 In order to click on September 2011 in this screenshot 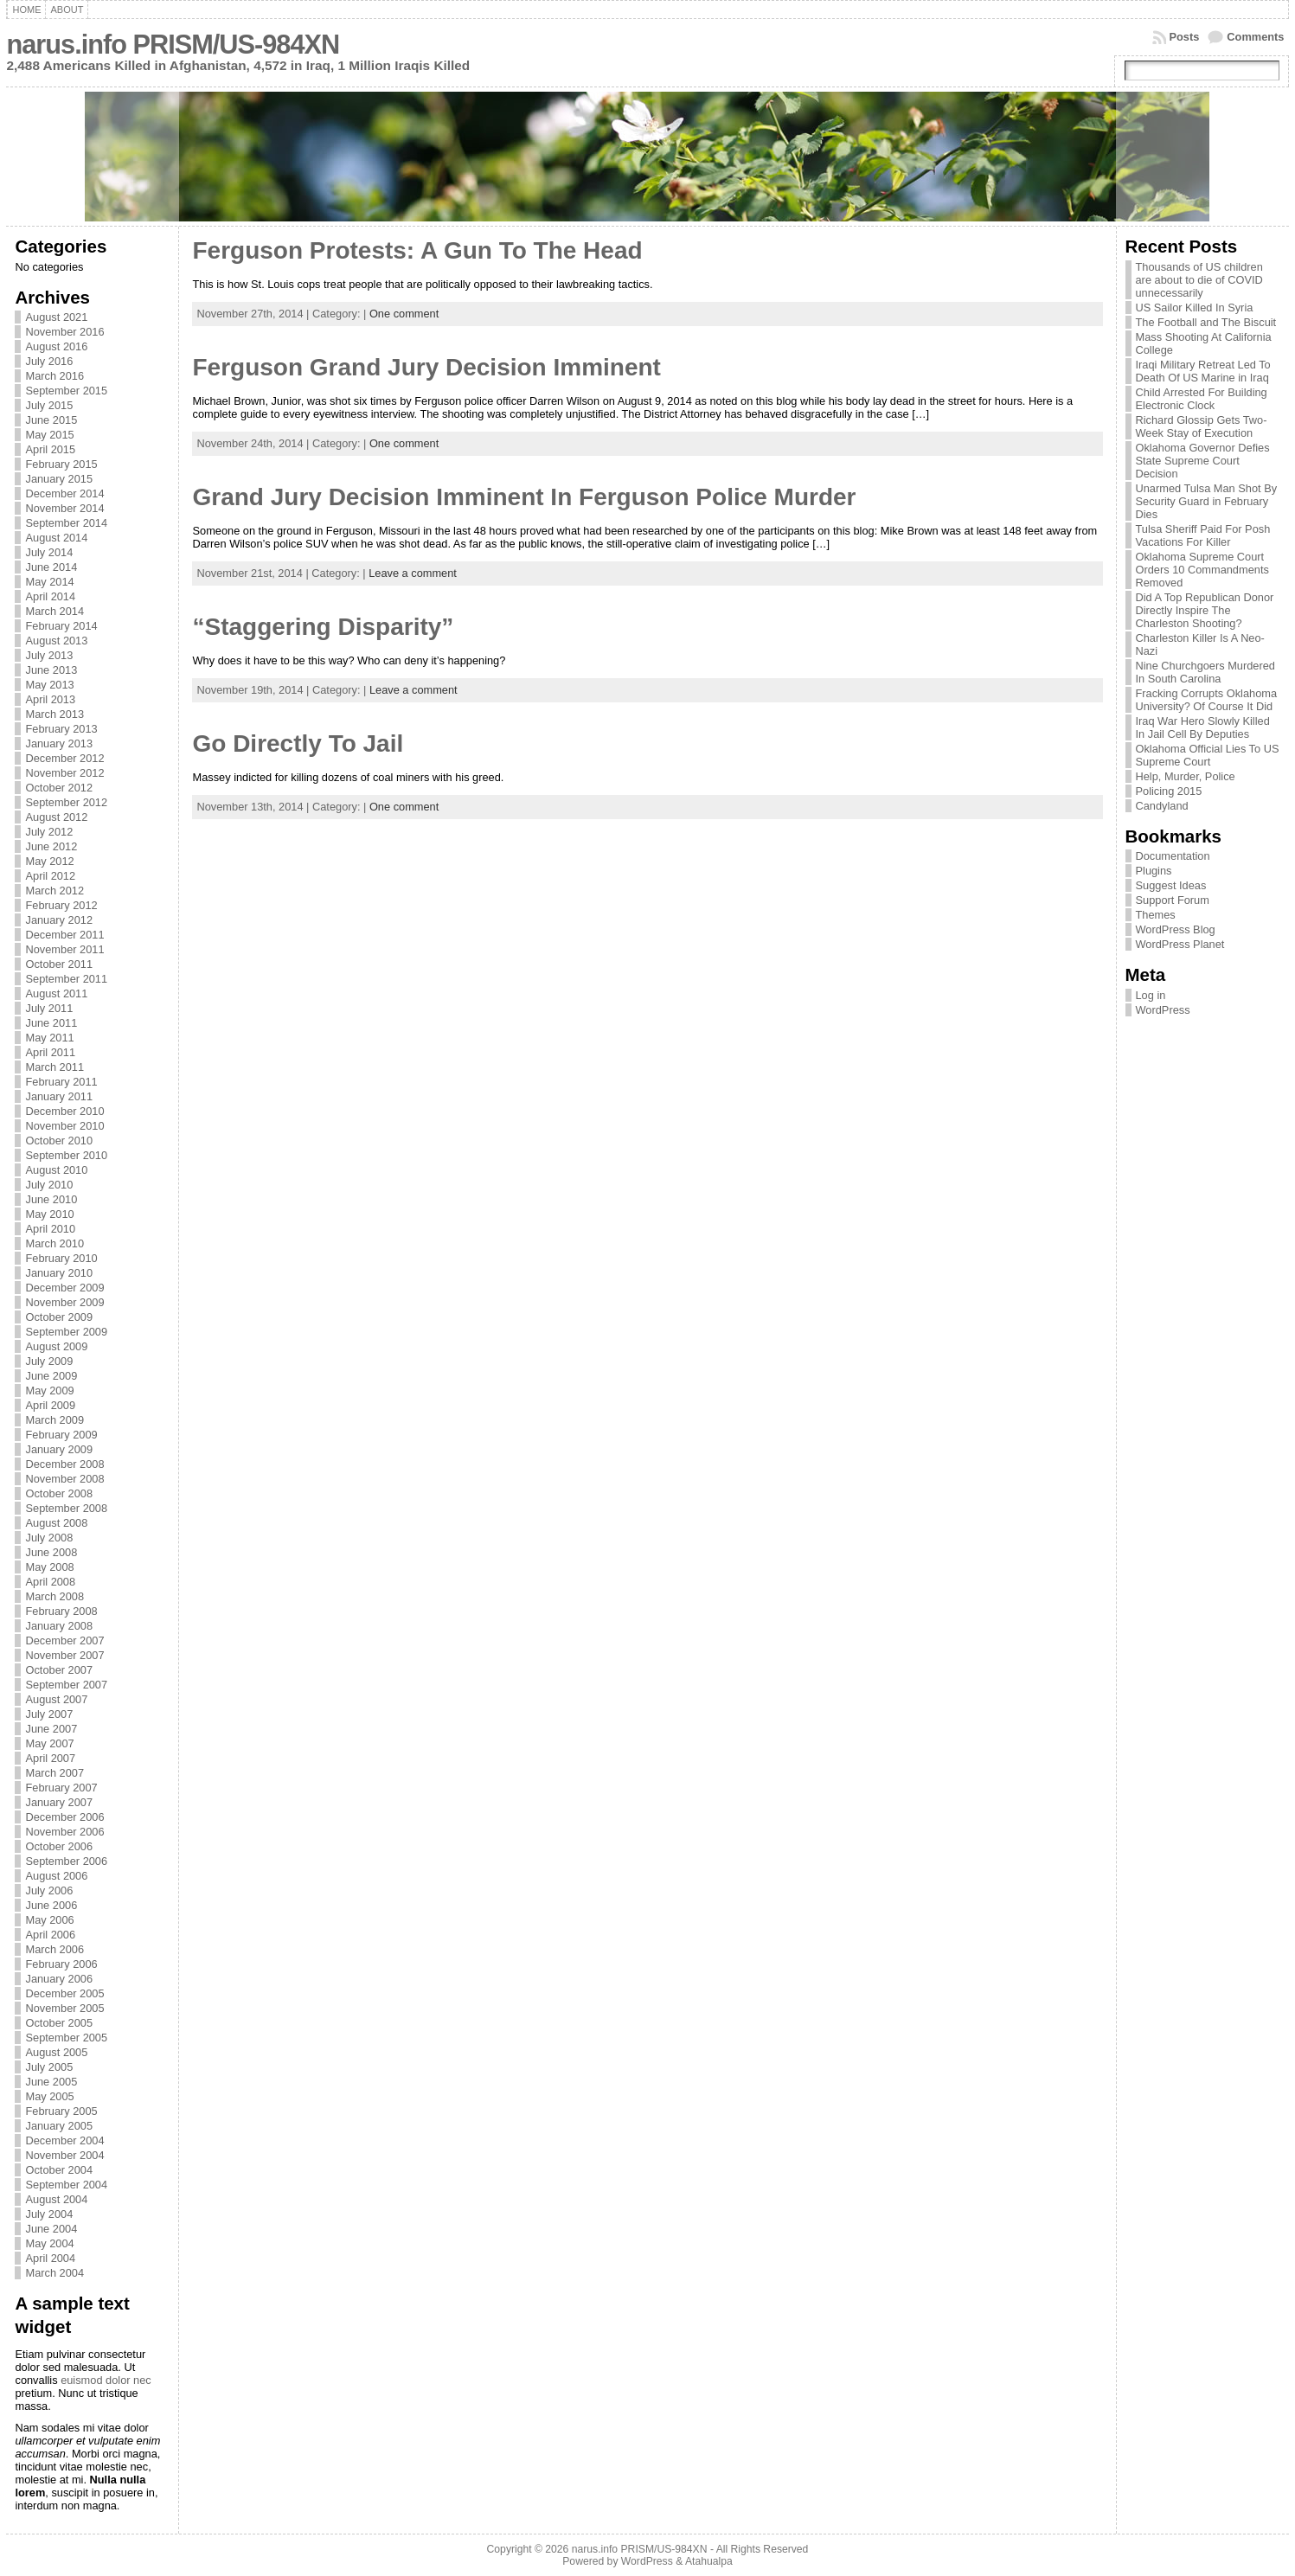, I will do `click(66, 978)`.